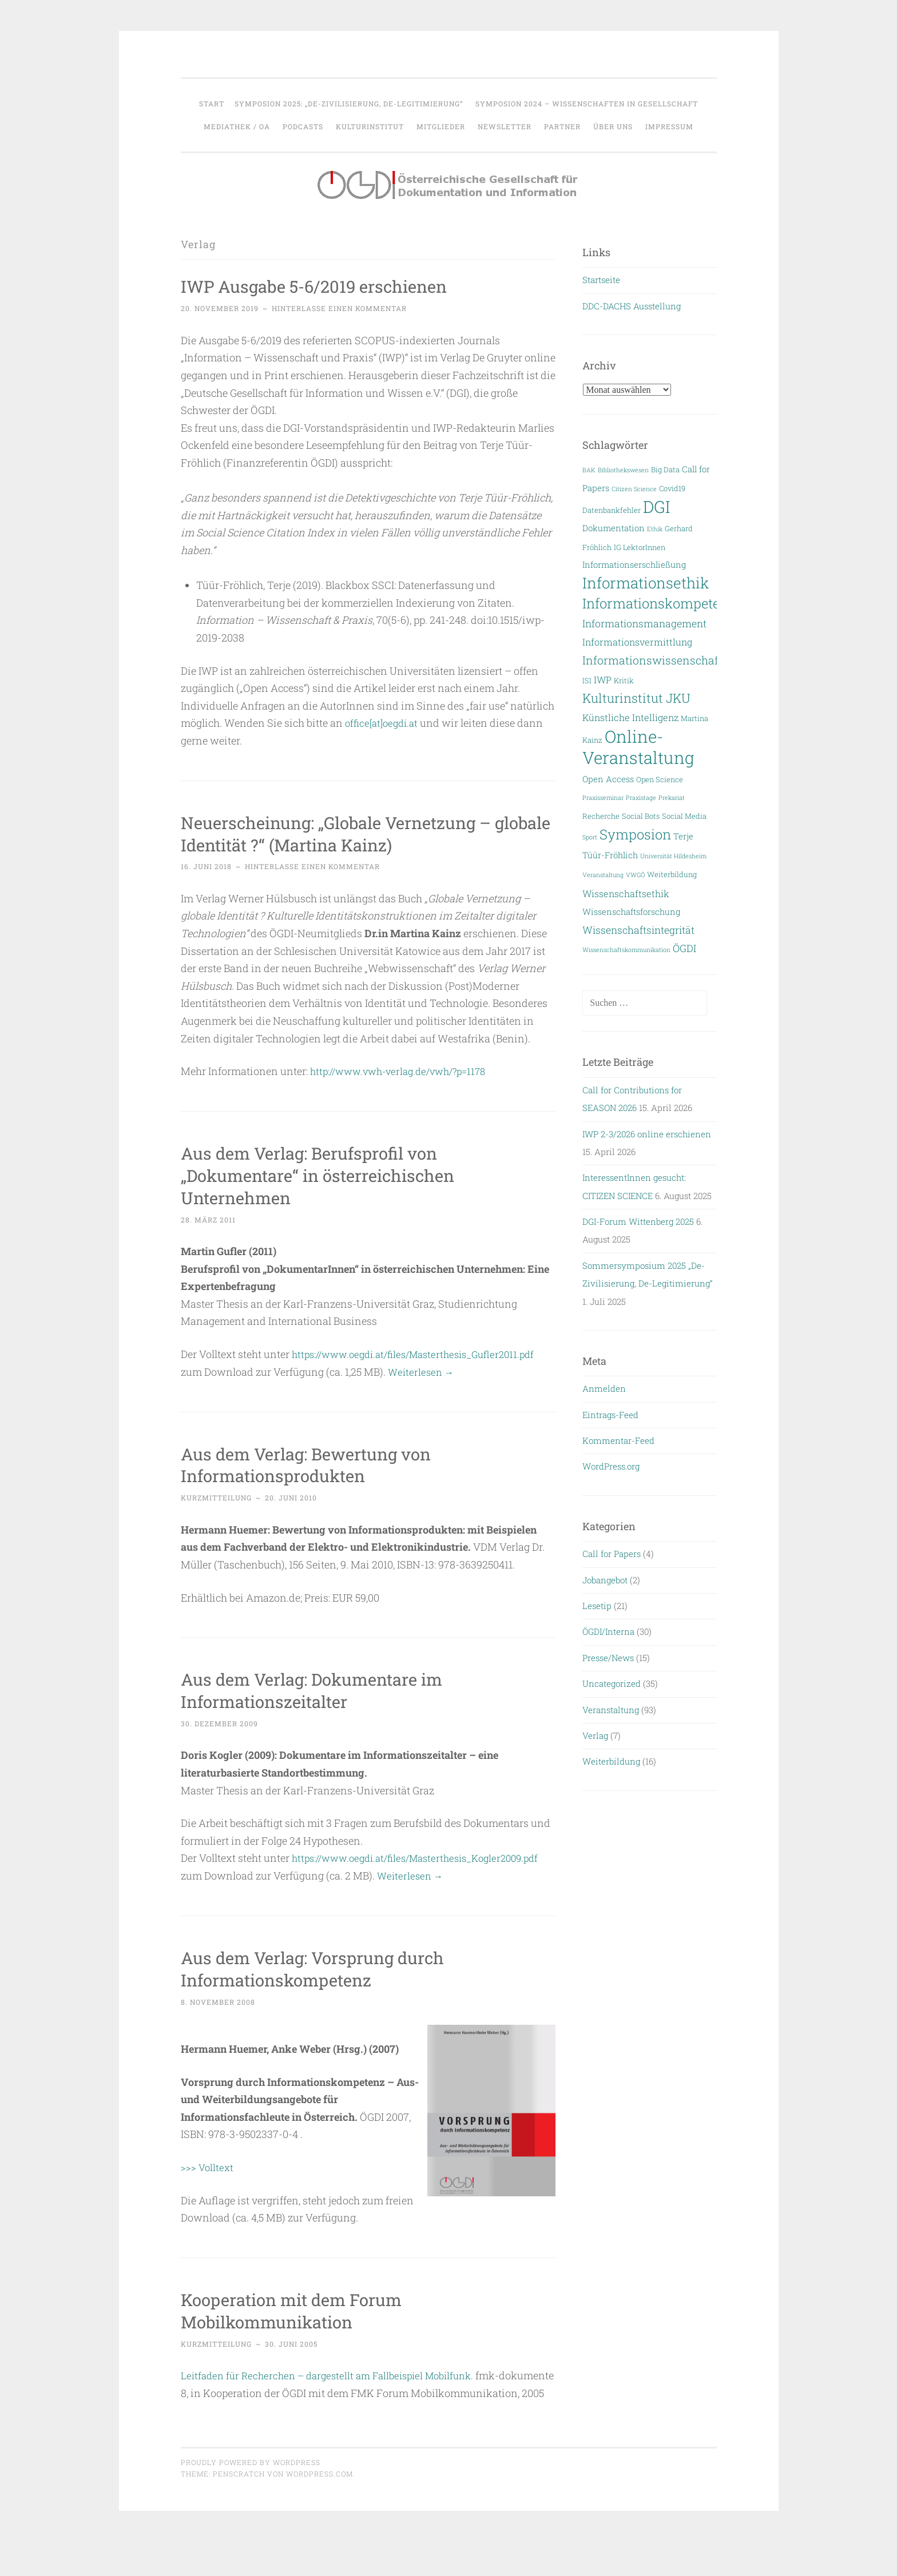  I want to click on Praxisseminar [Praxisseminar (2 Einträge)], so click(603, 798).